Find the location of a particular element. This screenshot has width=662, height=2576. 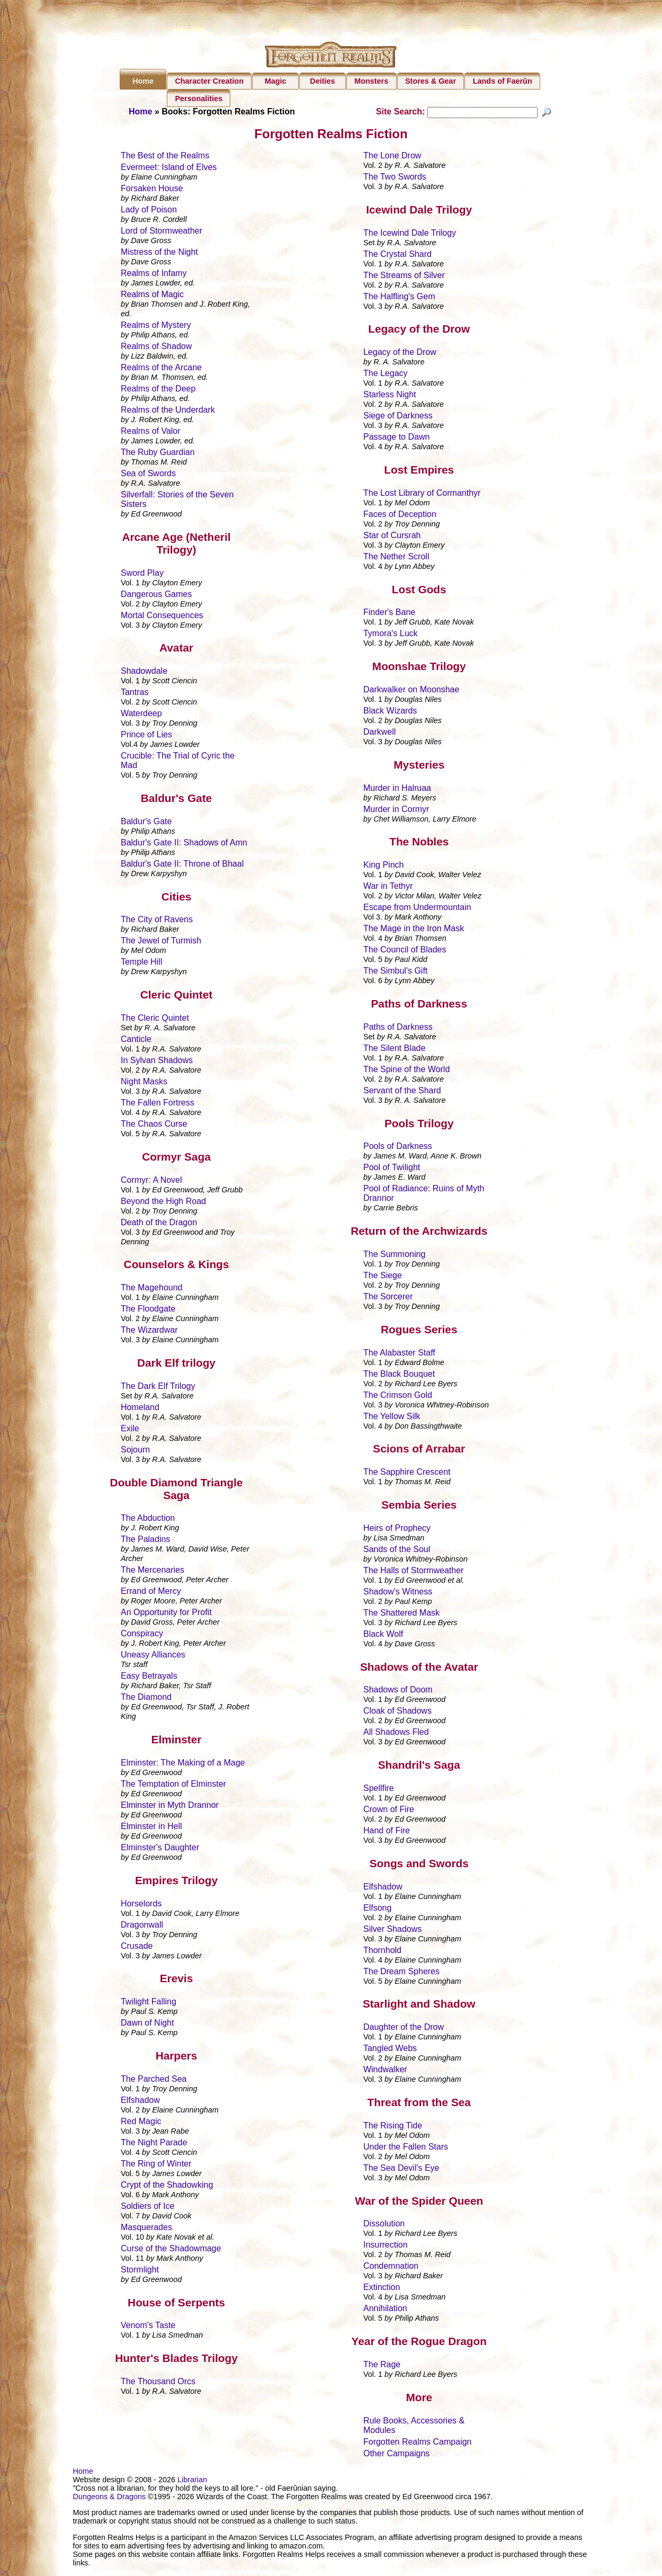

Cloak of Shadows is located at coordinates (397, 1712).